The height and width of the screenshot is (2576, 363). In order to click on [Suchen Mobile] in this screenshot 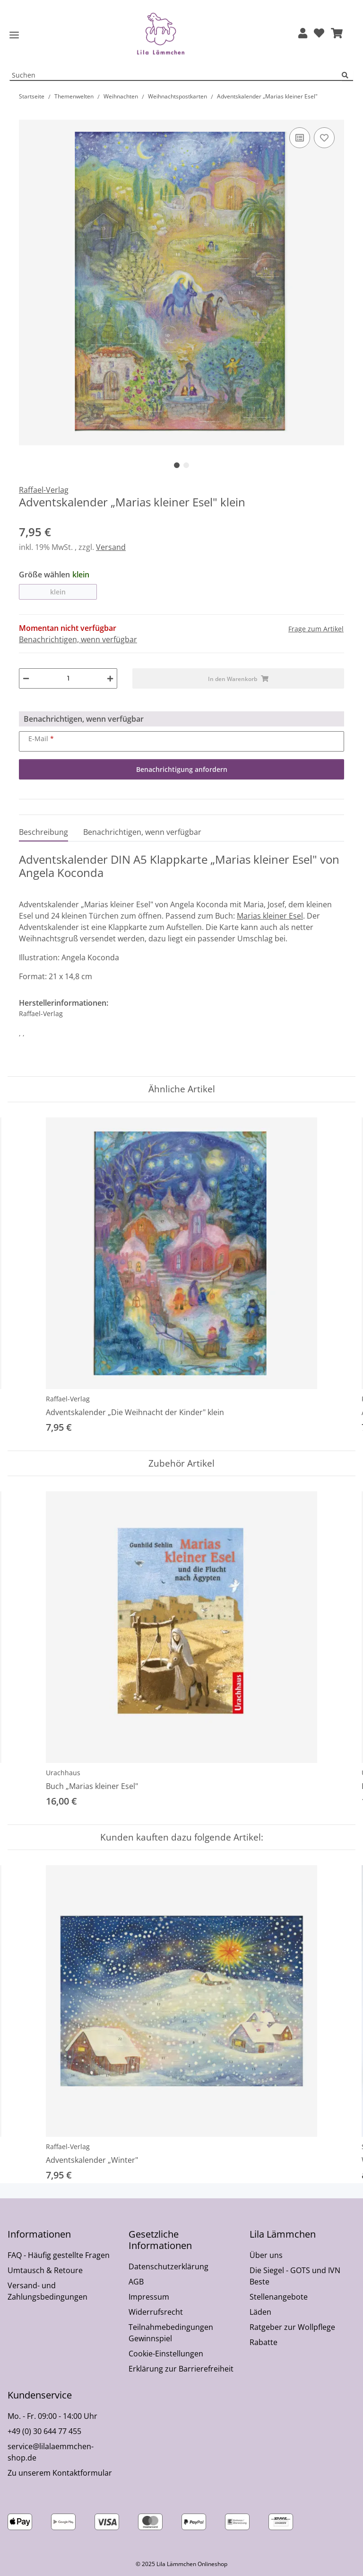, I will do `click(175, 75)`.